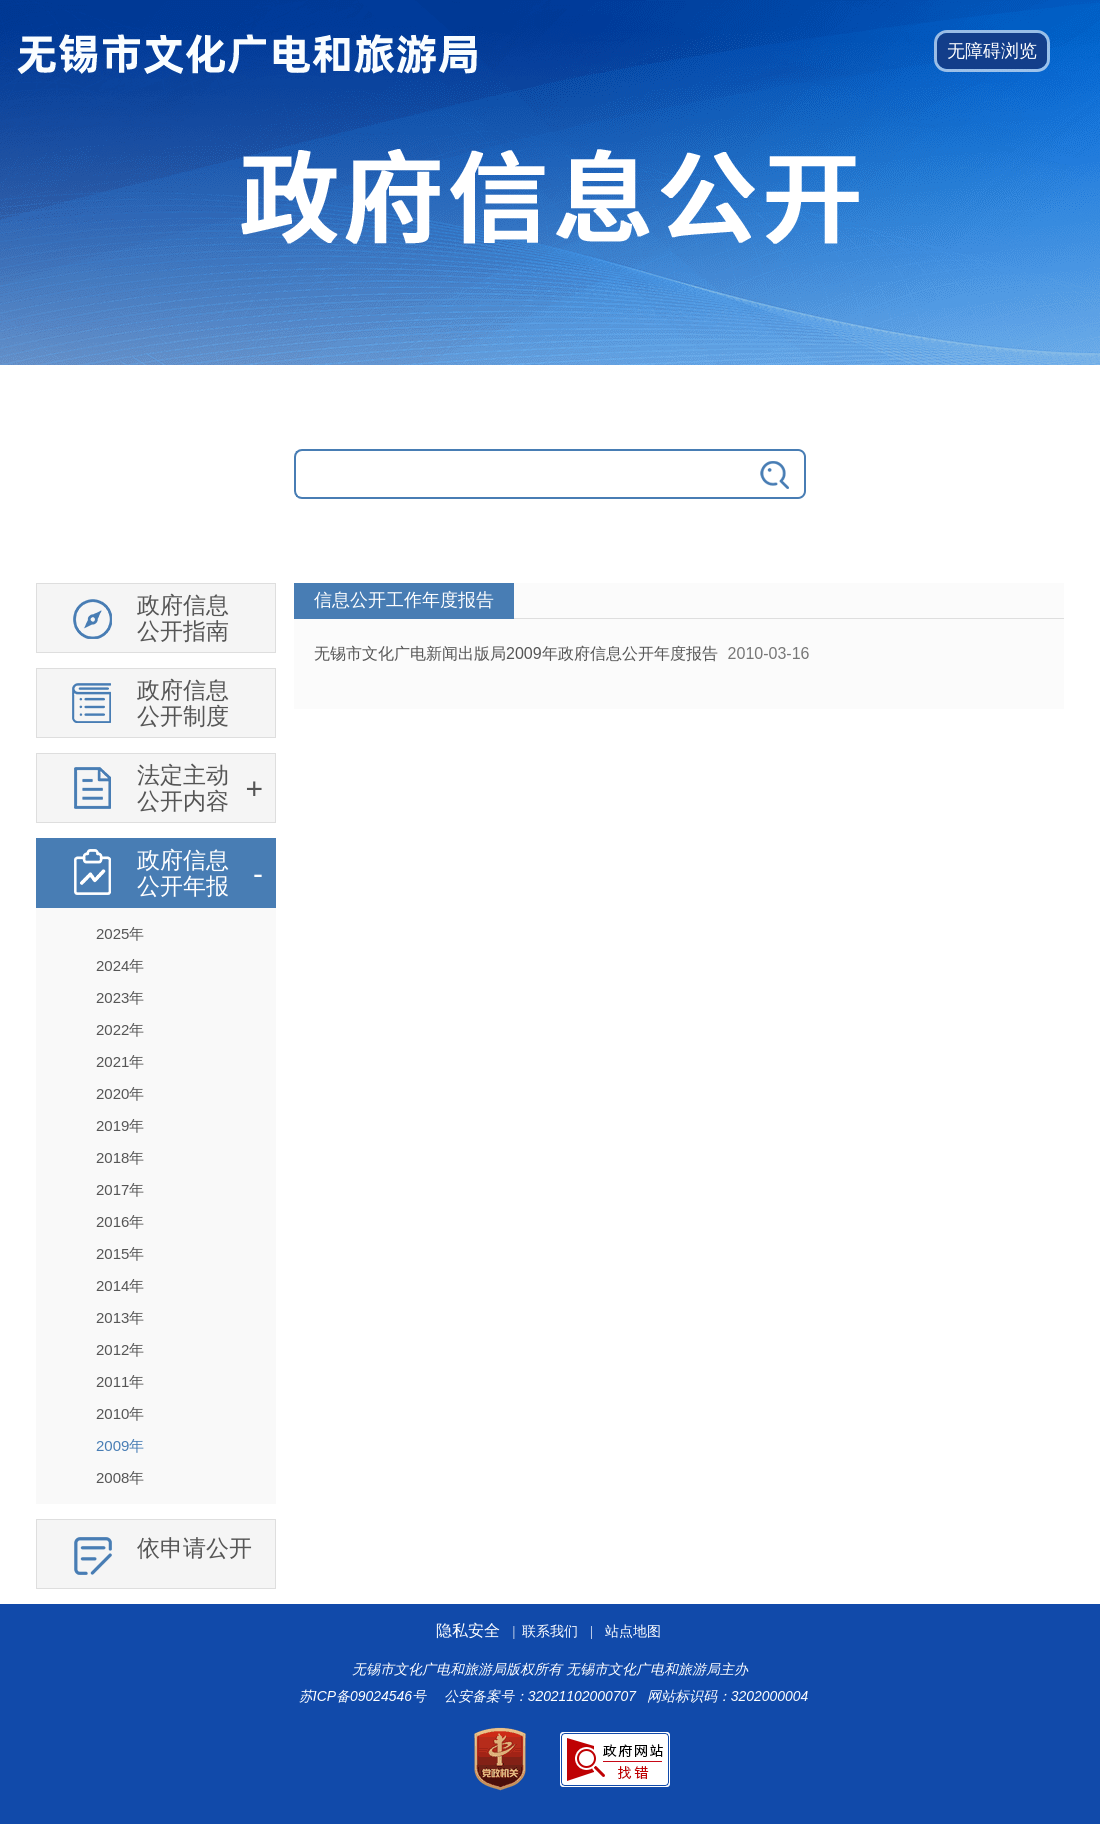  What do you see at coordinates (992, 51) in the screenshot?
I see `无障碍浏览` at bounding box center [992, 51].